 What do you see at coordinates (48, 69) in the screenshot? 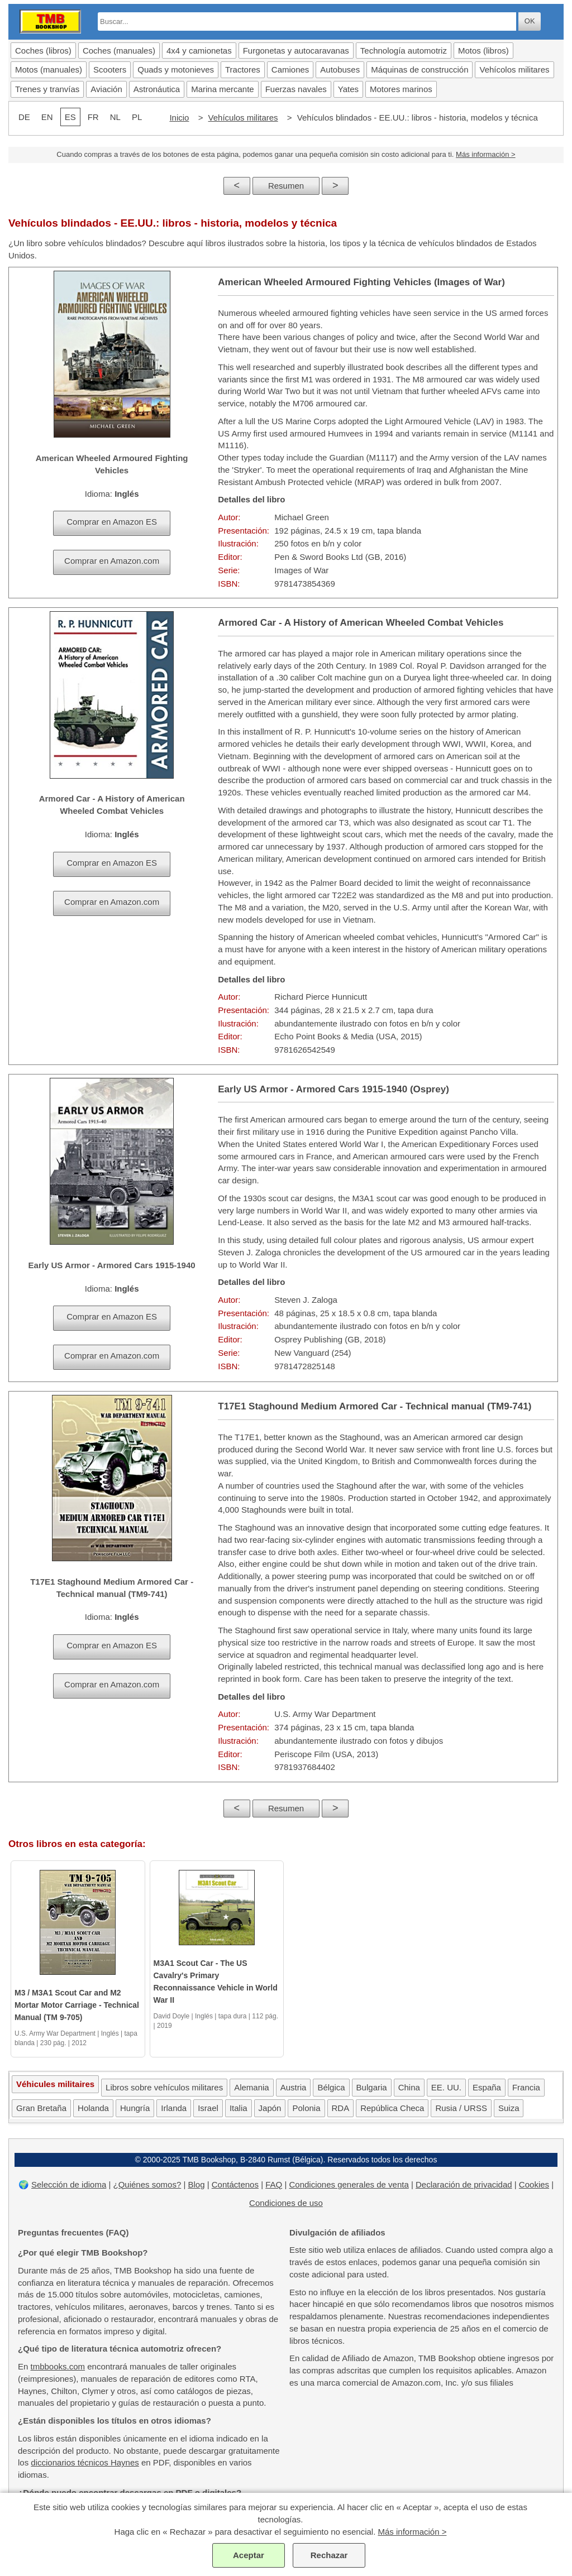
I see `Motos (manuales)` at bounding box center [48, 69].